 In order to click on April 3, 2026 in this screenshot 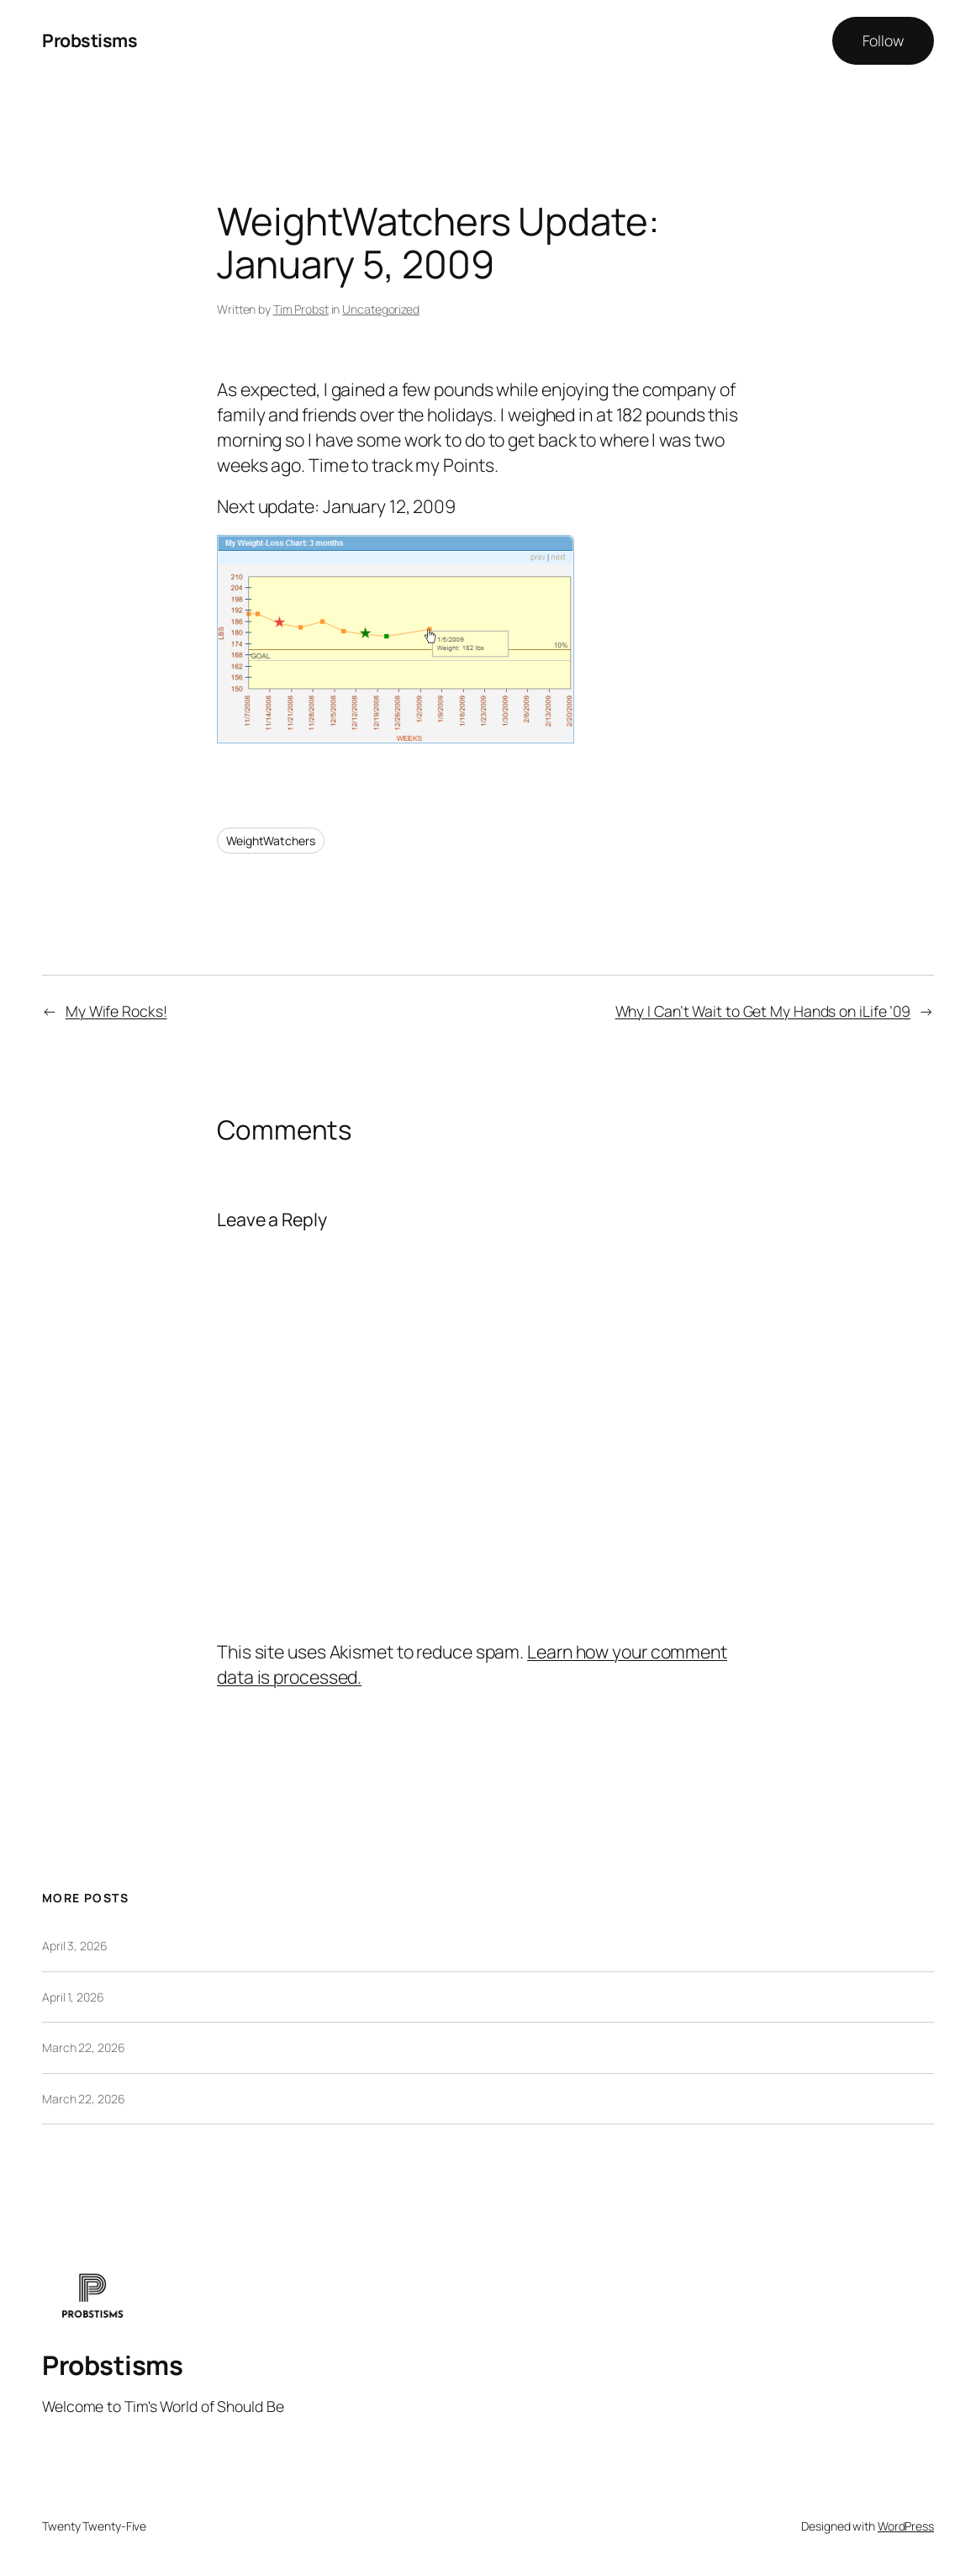, I will do `click(75, 1946)`.